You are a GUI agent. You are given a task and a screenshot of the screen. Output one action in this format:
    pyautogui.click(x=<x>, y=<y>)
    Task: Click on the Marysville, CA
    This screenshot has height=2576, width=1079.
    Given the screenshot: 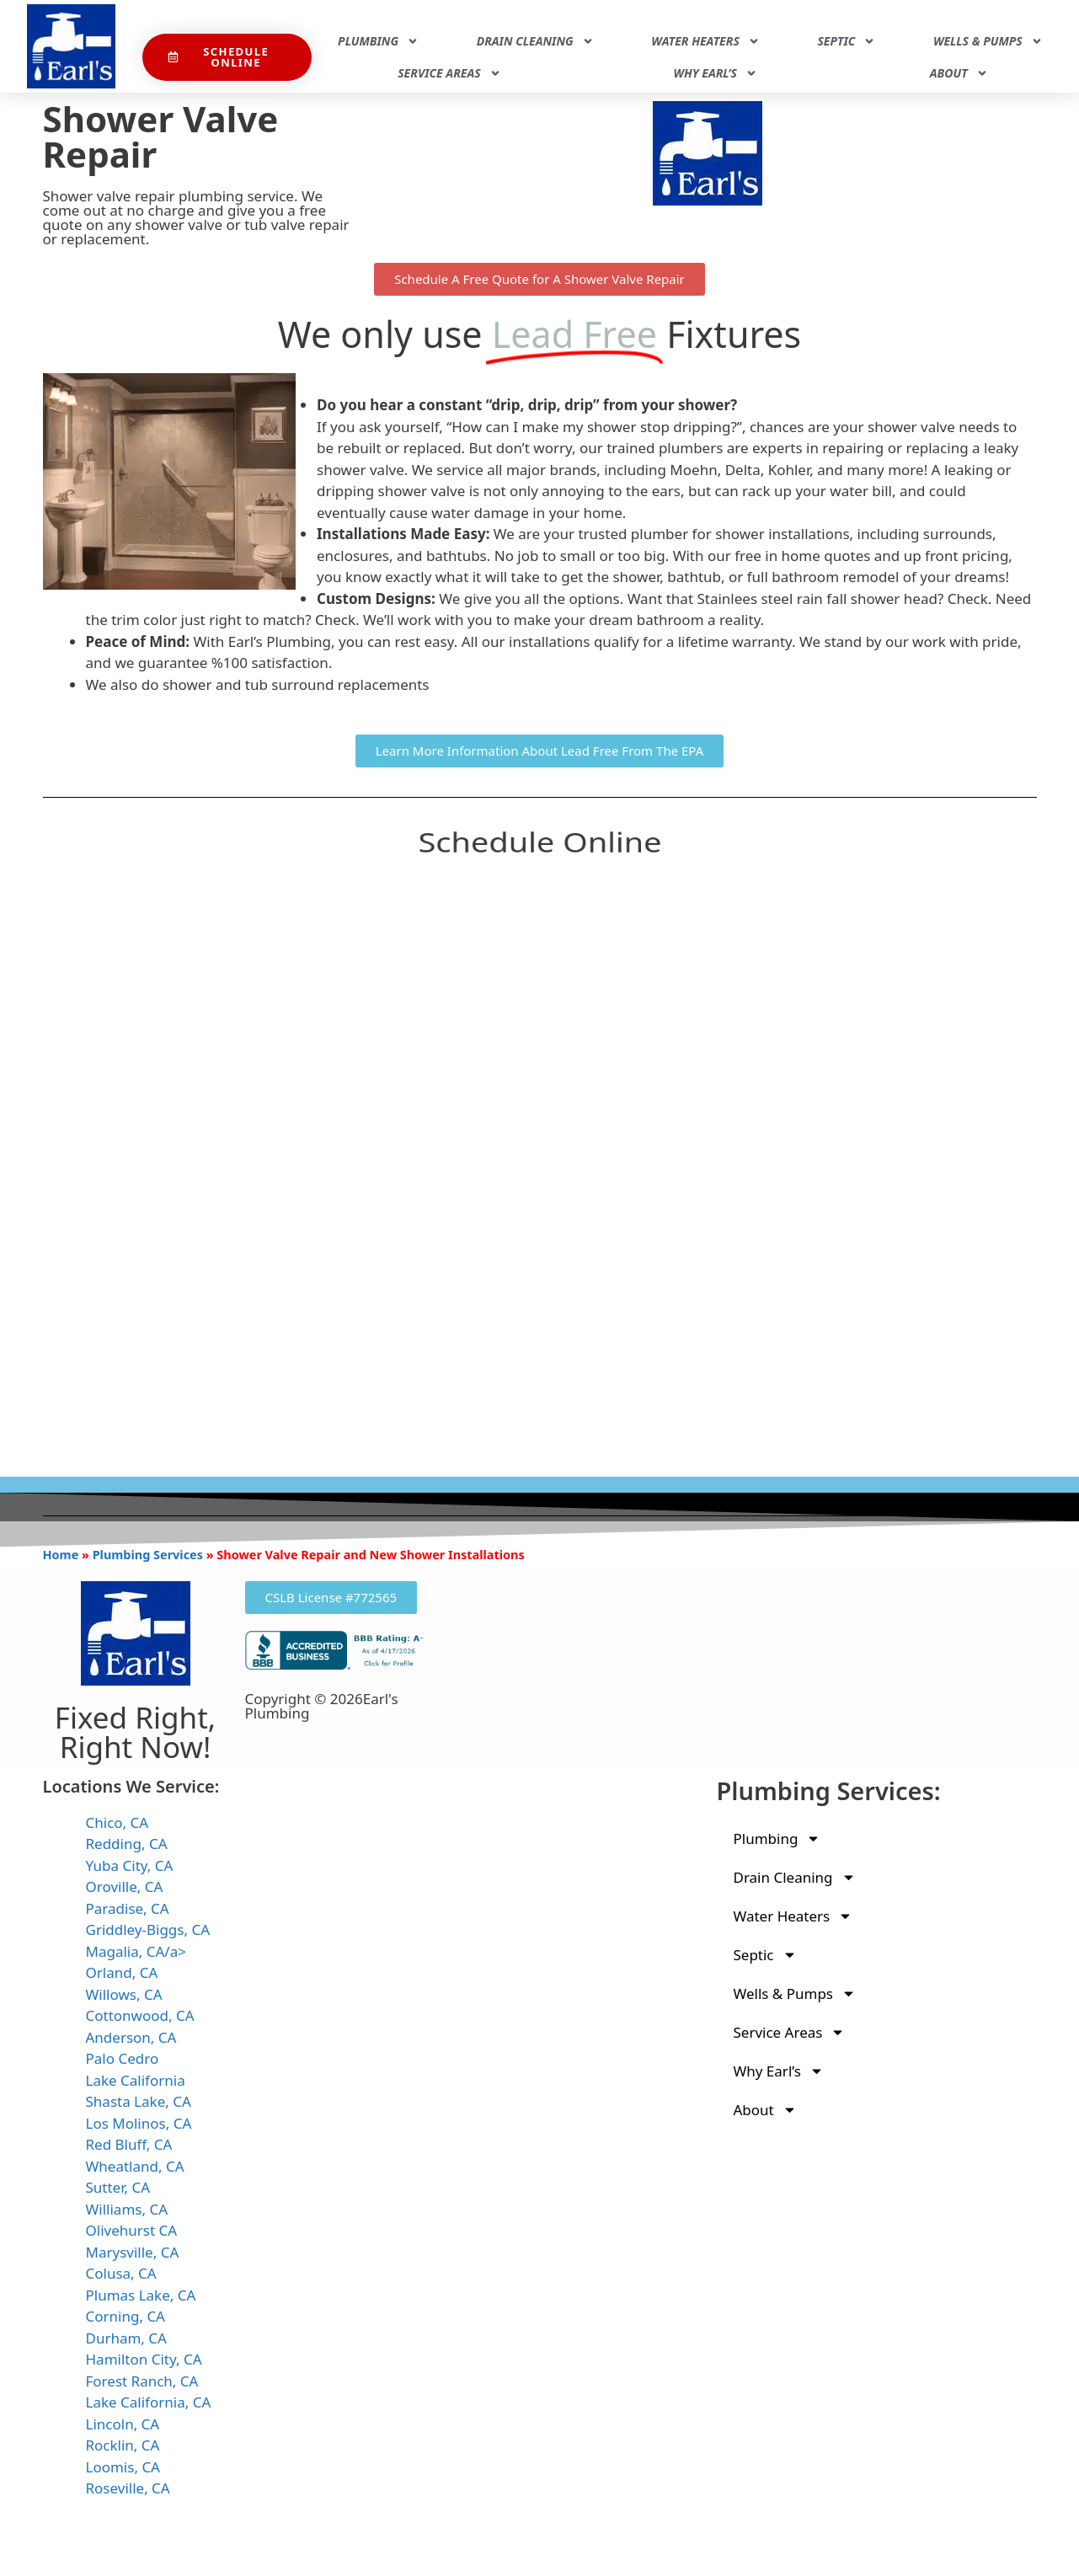 What is the action you would take?
    pyautogui.click(x=132, y=2252)
    